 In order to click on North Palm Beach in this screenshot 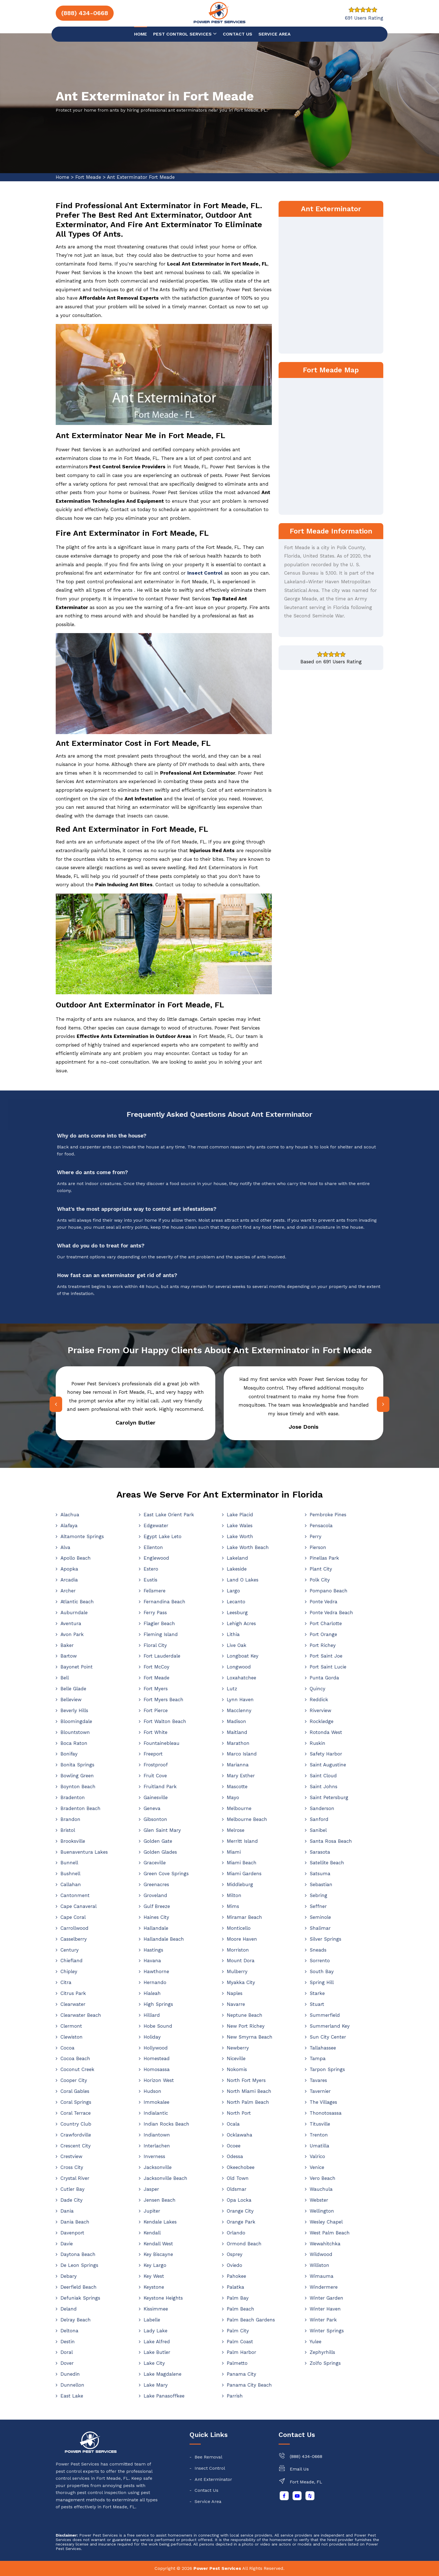, I will do `click(248, 2102)`.